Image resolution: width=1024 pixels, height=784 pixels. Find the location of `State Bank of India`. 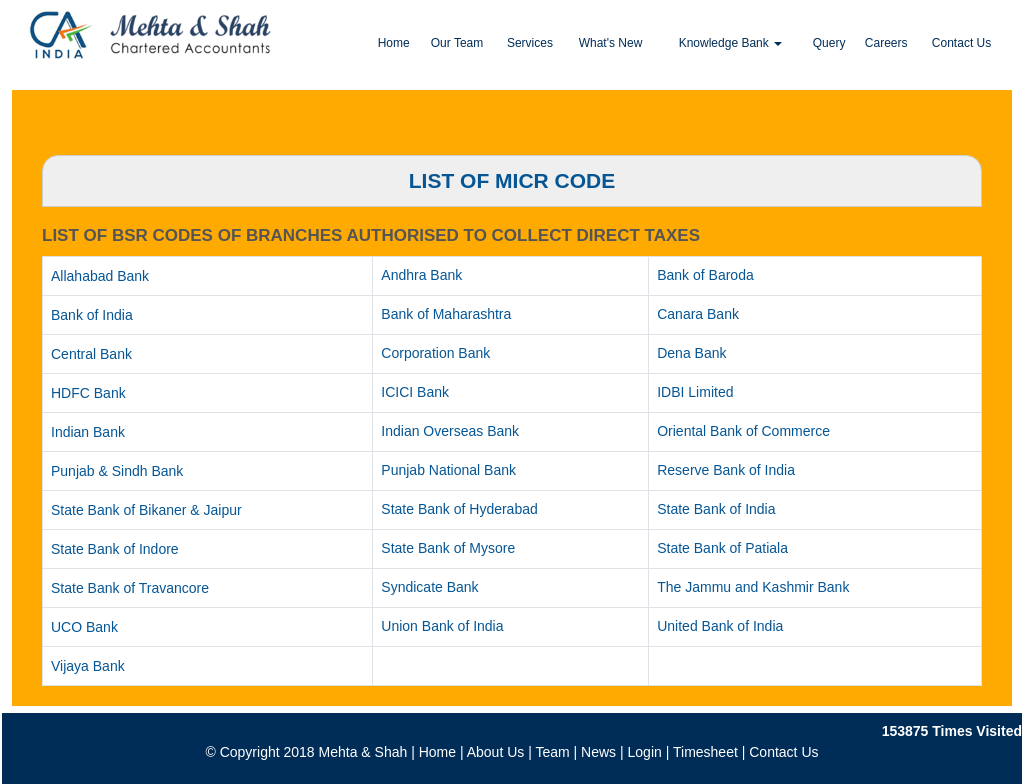

State Bank of India is located at coordinates (716, 509).